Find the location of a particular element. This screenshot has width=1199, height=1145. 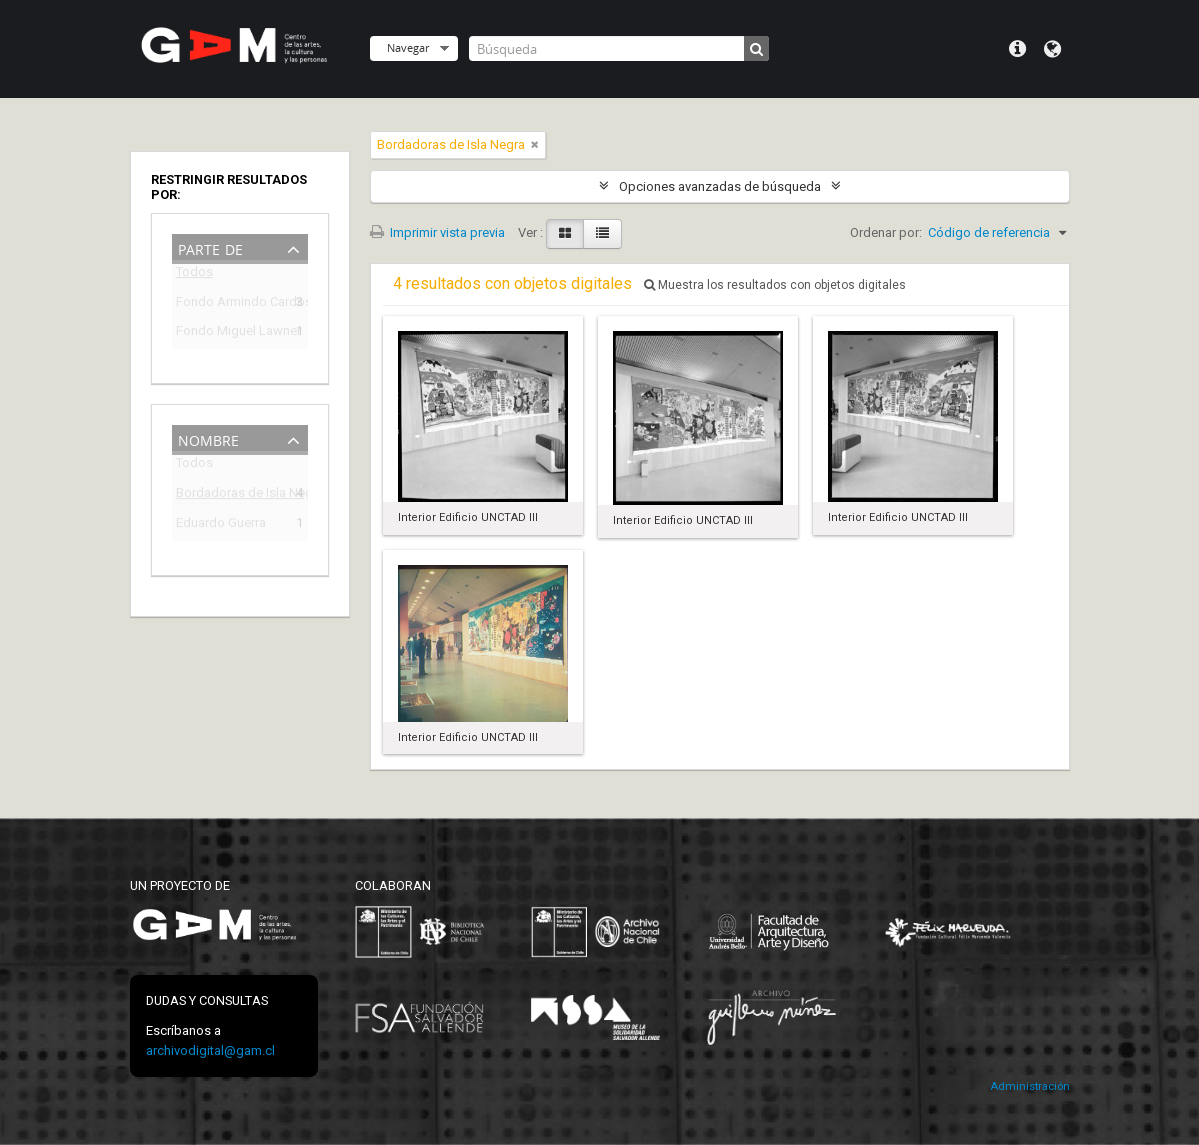

Administración is located at coordinates (1030, 1086).